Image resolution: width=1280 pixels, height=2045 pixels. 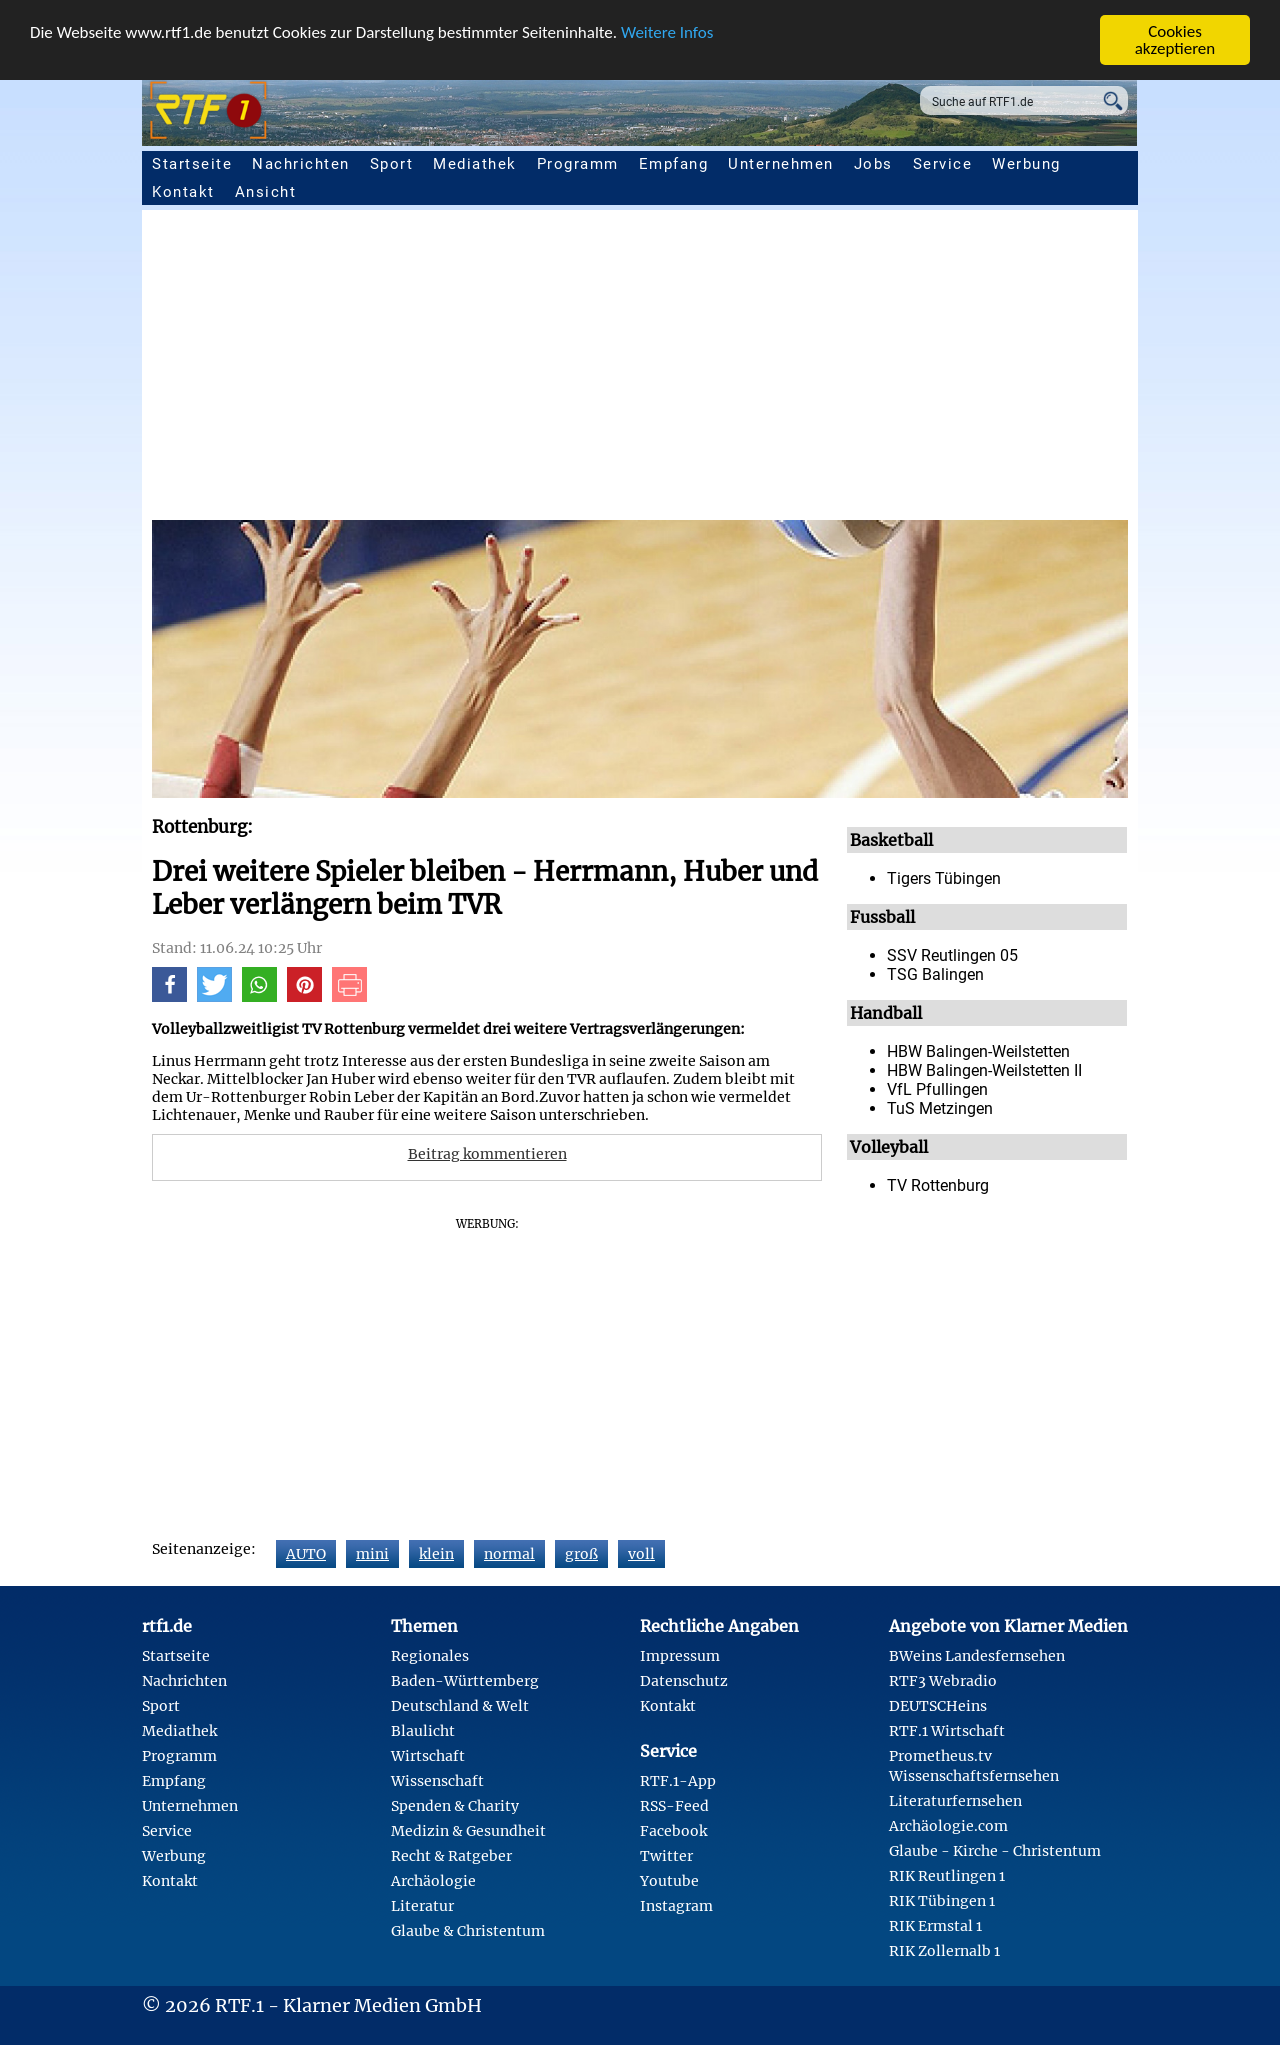 I want to click on Nachrichten, so click(x=301, y=164).